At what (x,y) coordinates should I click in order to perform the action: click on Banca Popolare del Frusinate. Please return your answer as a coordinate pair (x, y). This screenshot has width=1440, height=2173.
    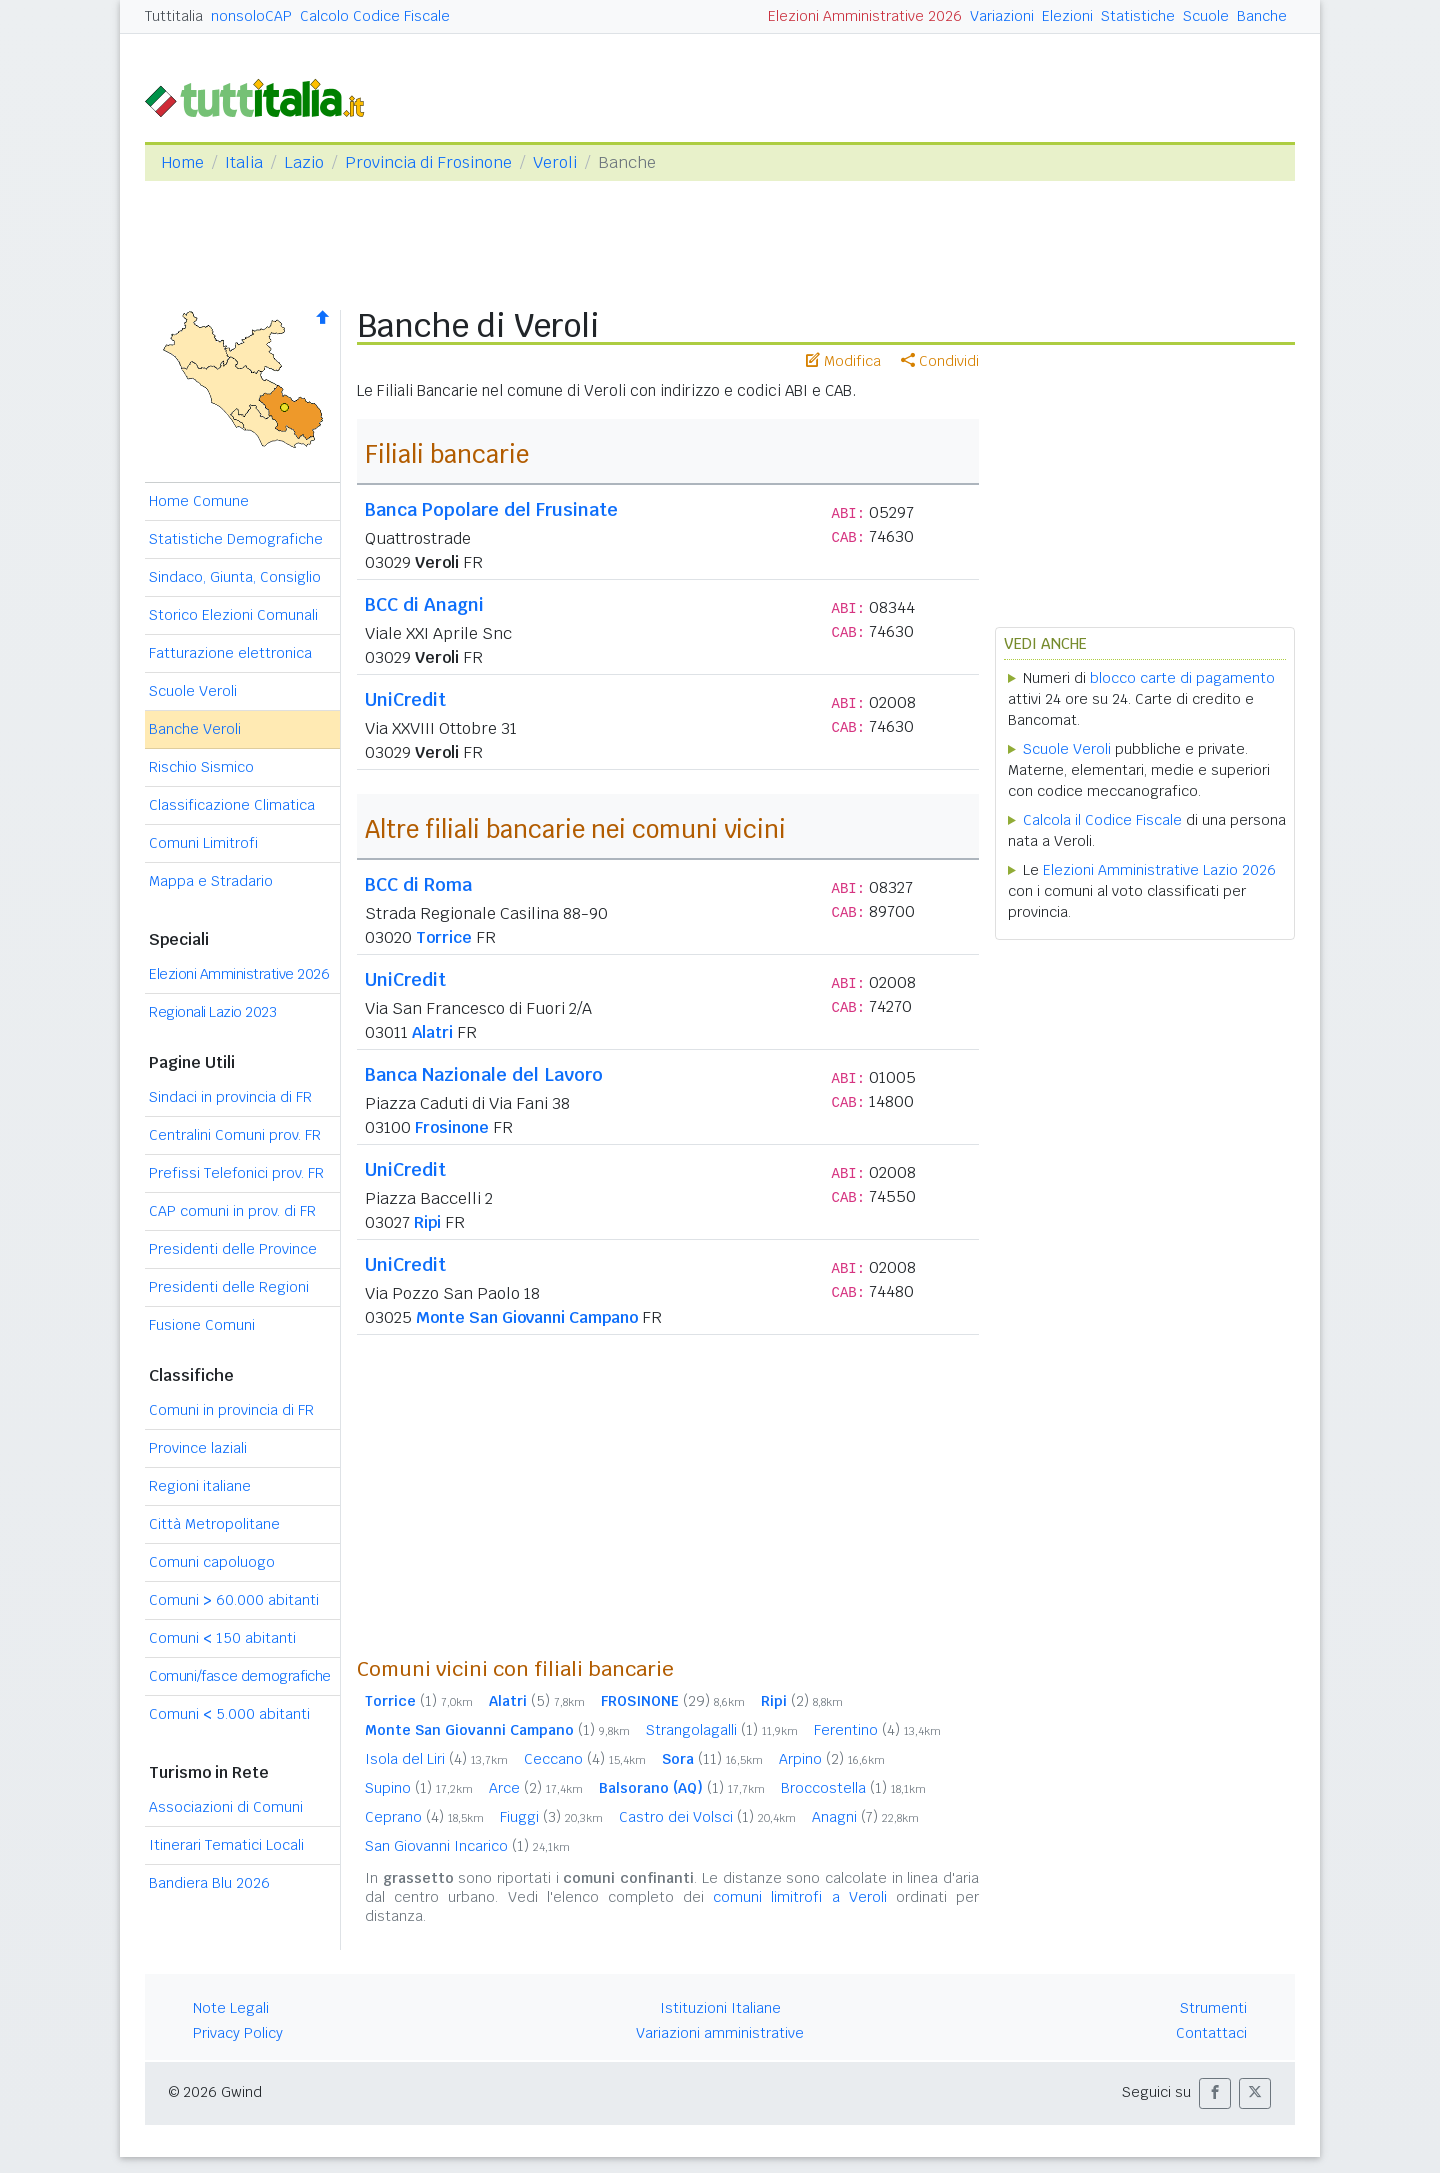
    Looking at the image, I should click on (491, 509).